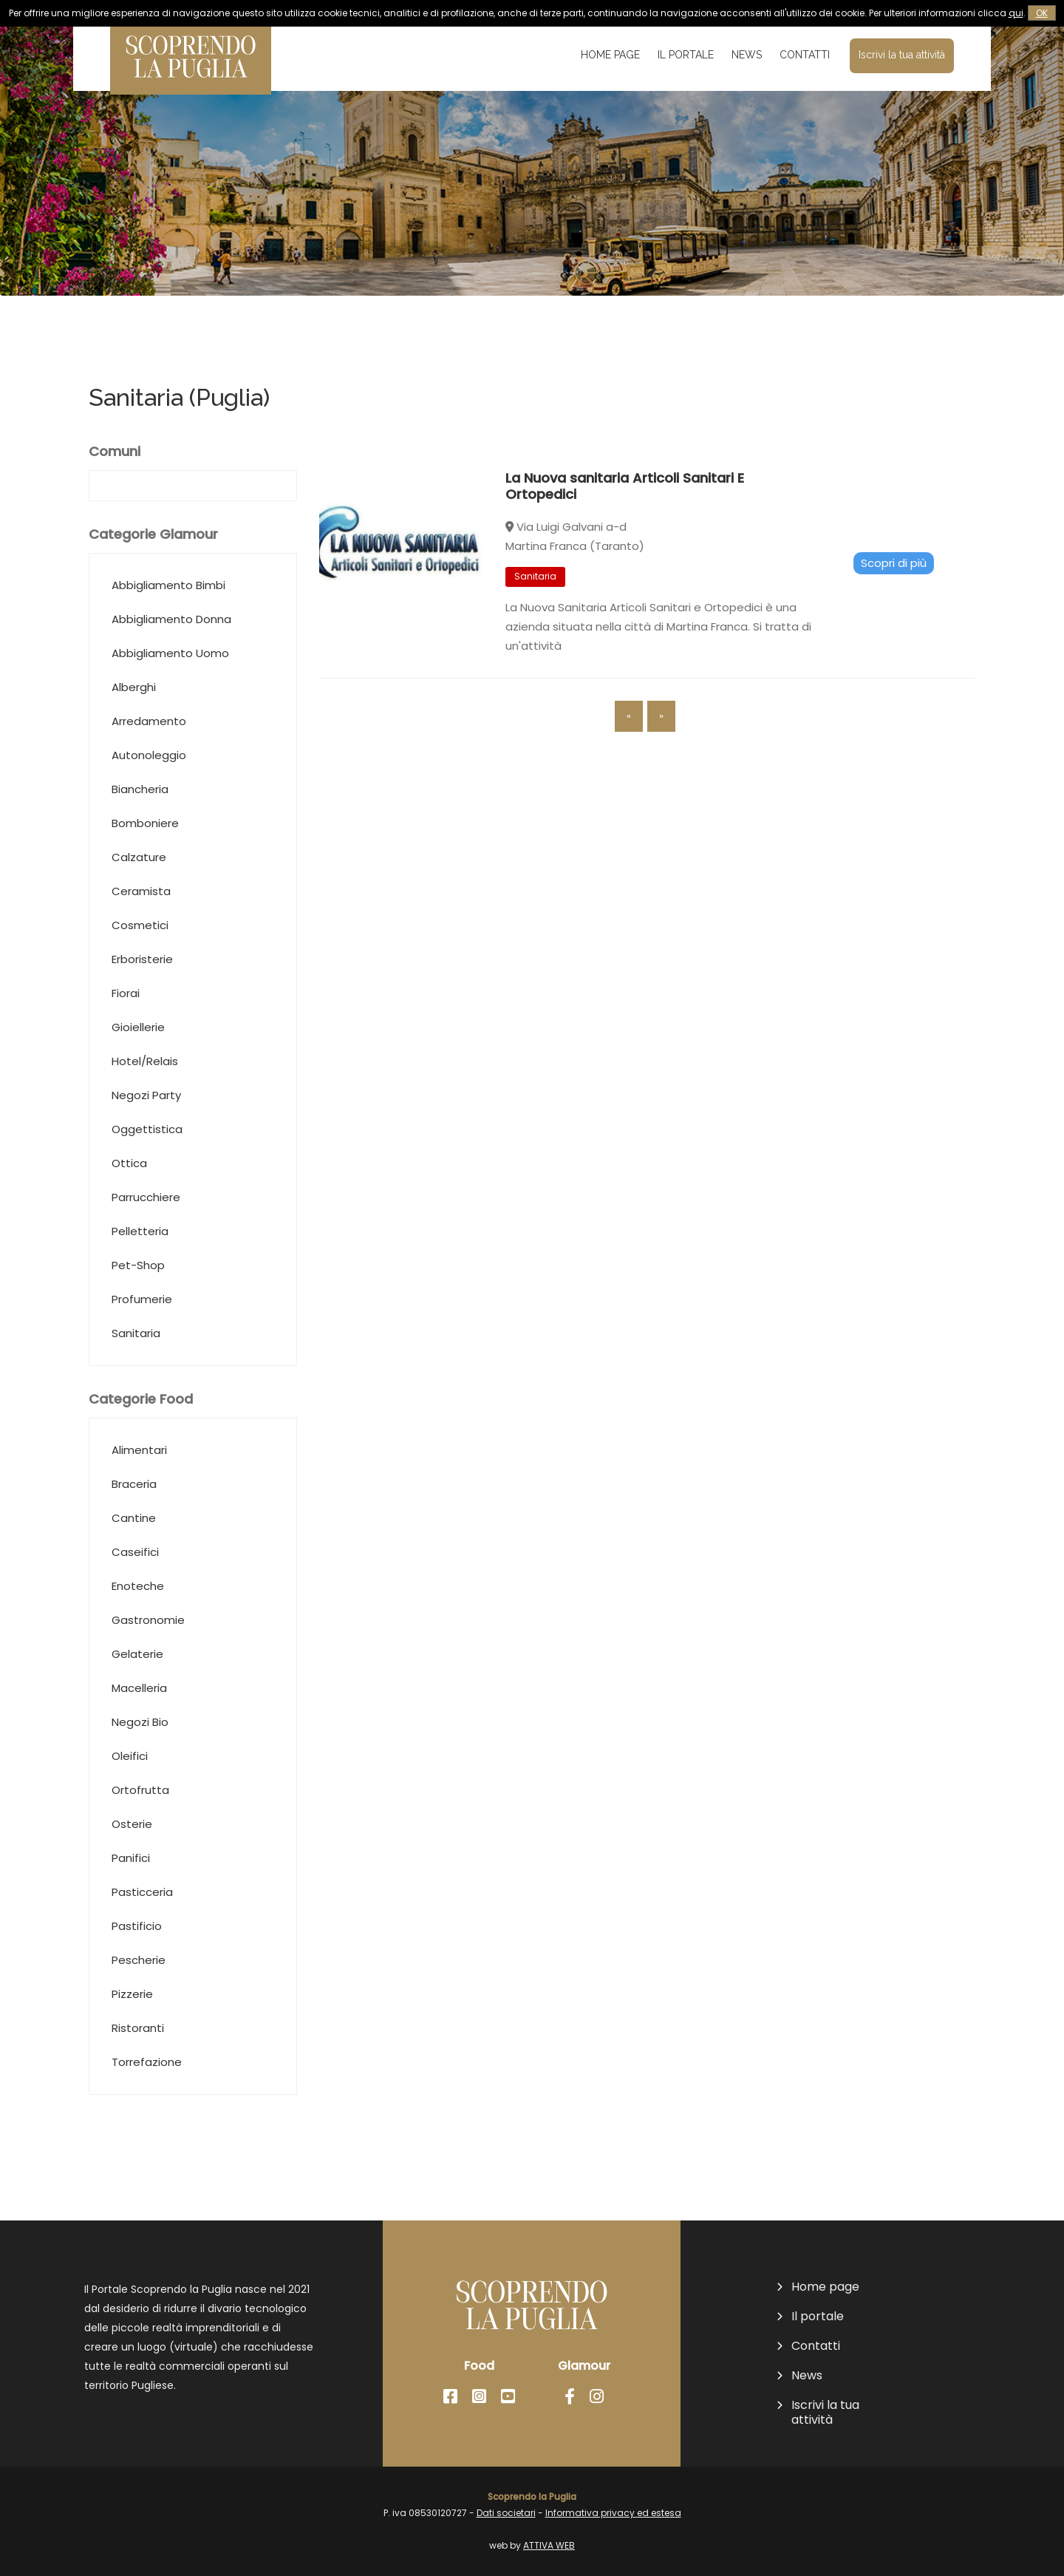 The height and width of the screenshot is (2576, 1064). Describe the element at coordinates (686, 55) in the screenshot. I see `Il portale` at that location.